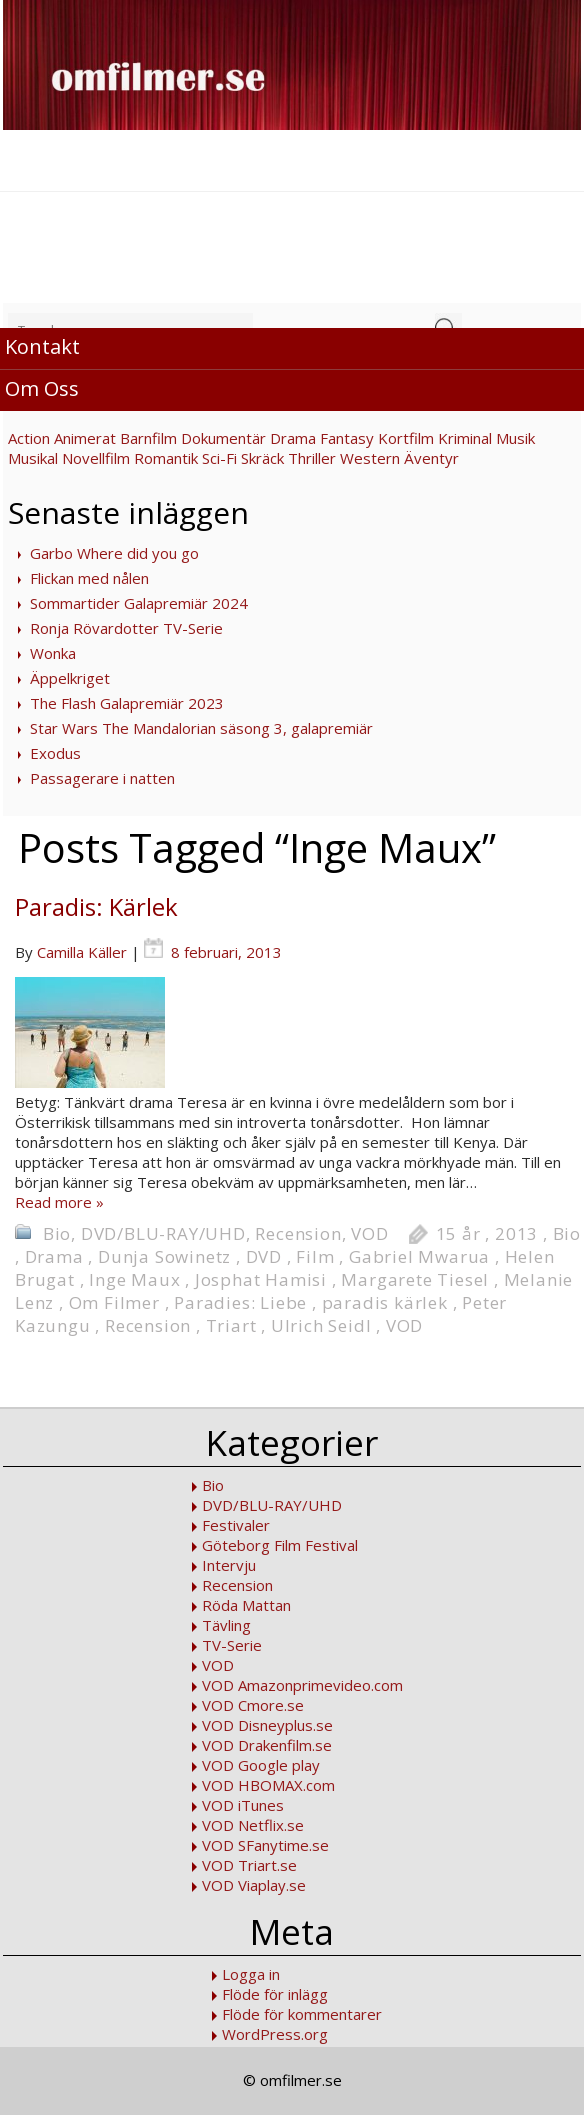  Describe the element at coordinates (268, 1785) in the screenshot. I see `VOD HBOMAX.com` at that location.